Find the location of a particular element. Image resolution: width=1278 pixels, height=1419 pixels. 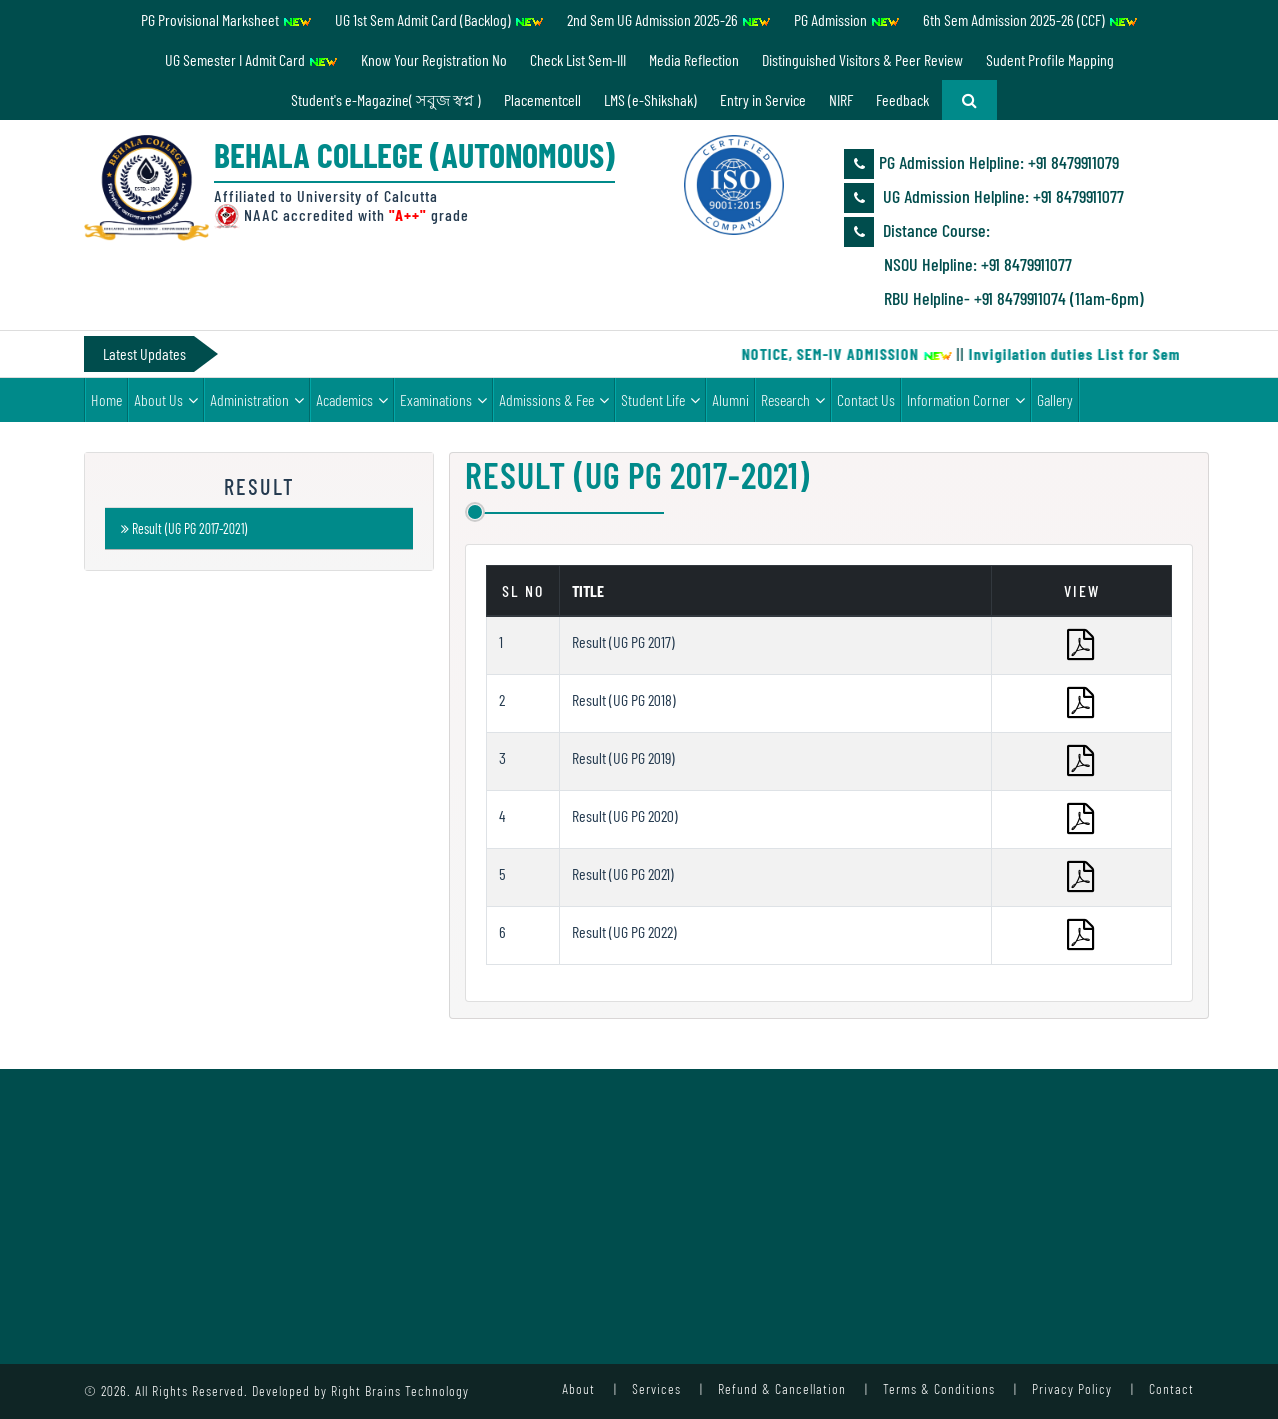

UG 1st Sem Admit Card (Backlog) is located at coordinates (439, 19).